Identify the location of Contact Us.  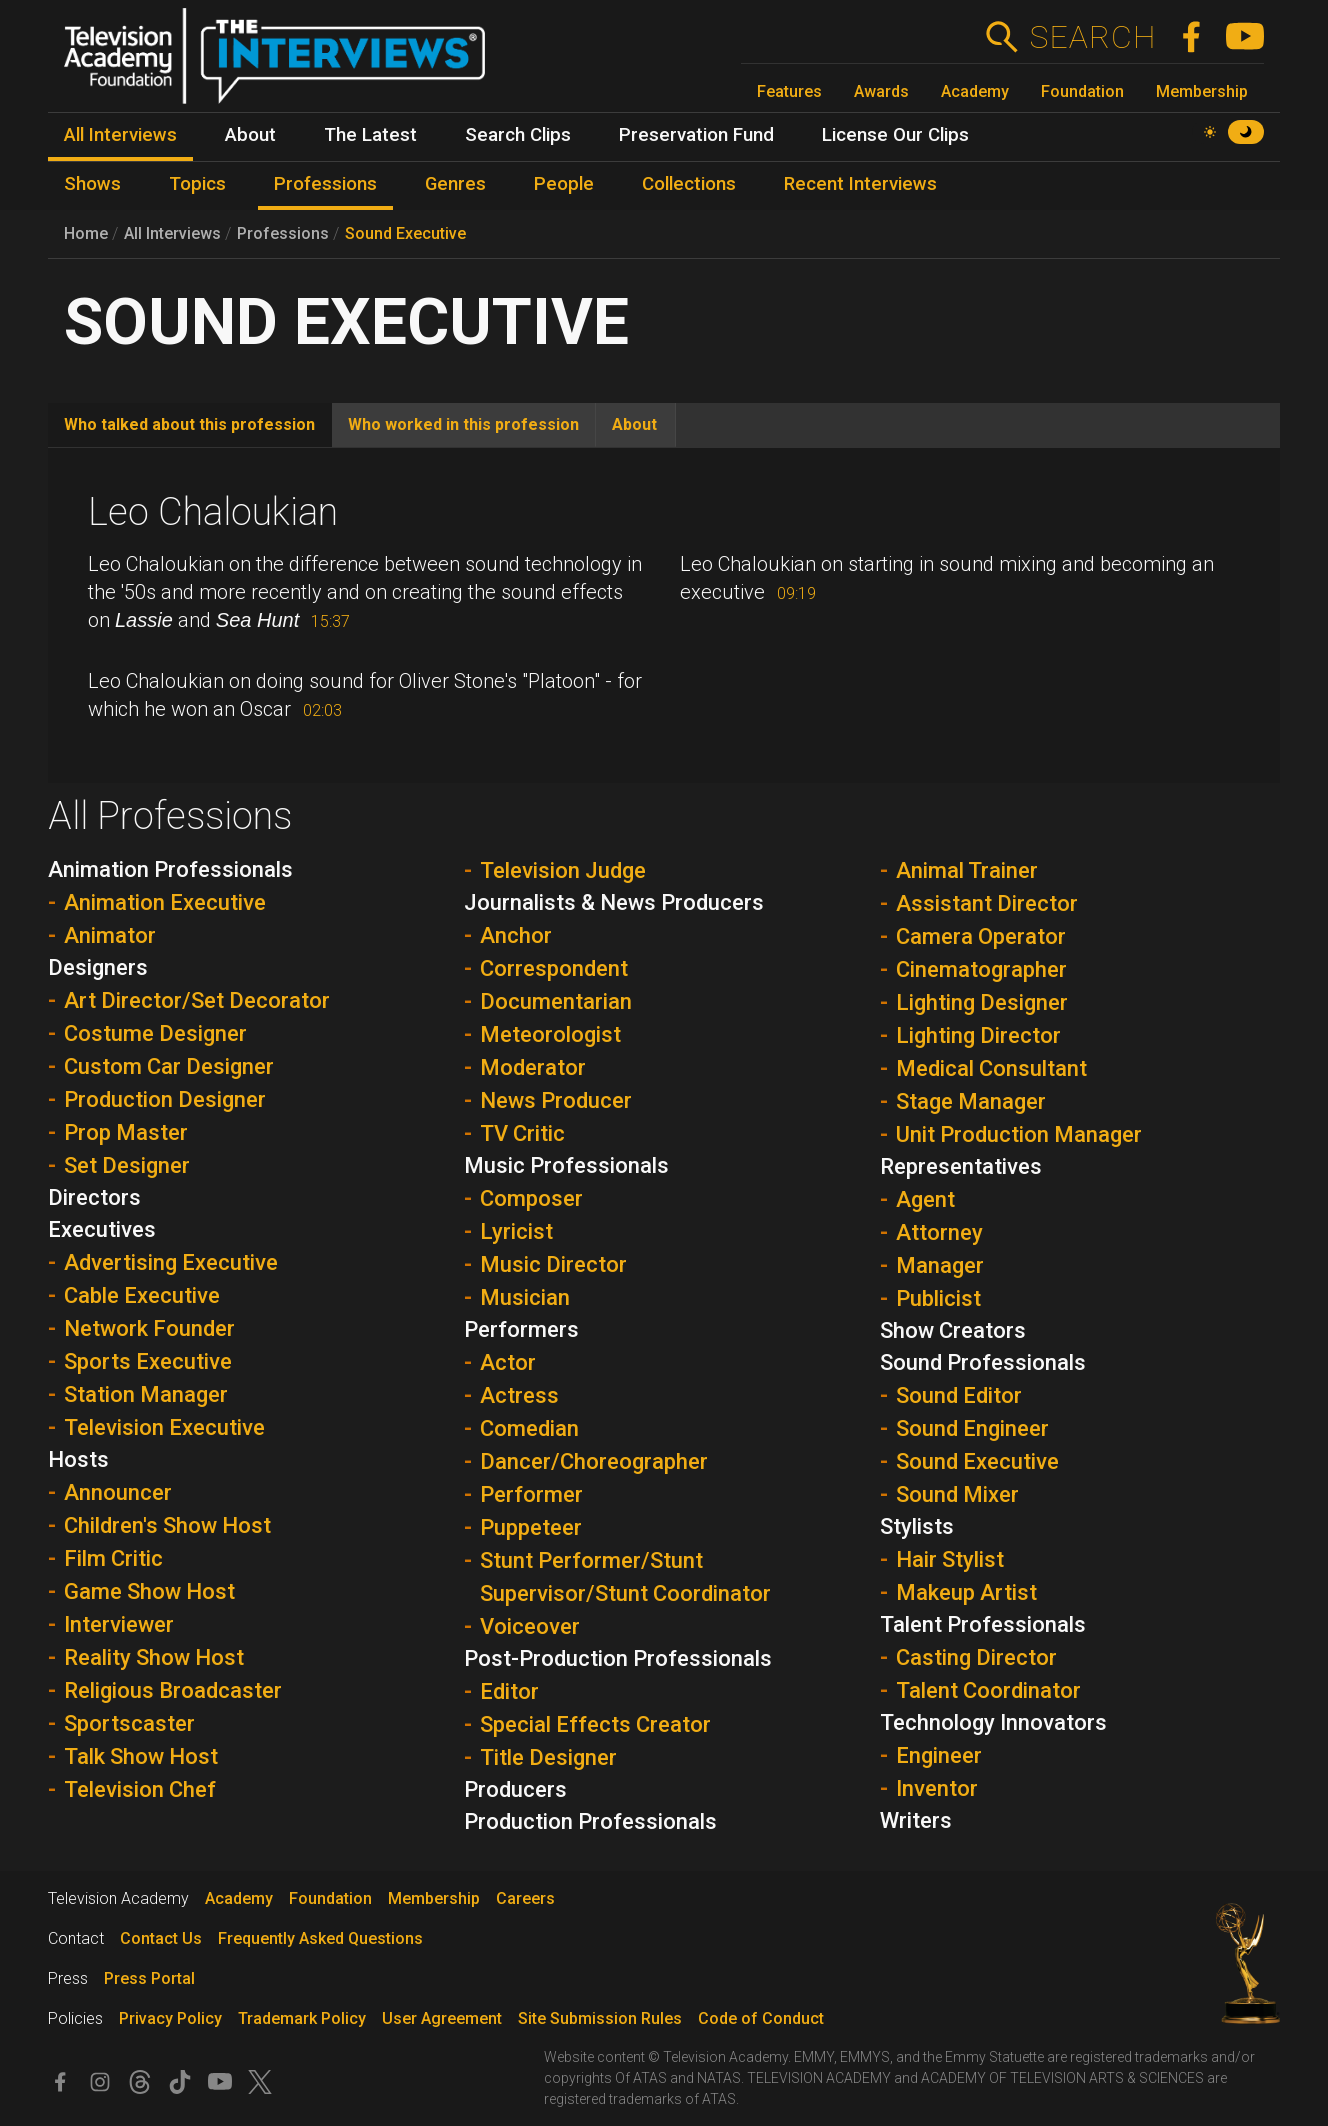
(161, 1938).